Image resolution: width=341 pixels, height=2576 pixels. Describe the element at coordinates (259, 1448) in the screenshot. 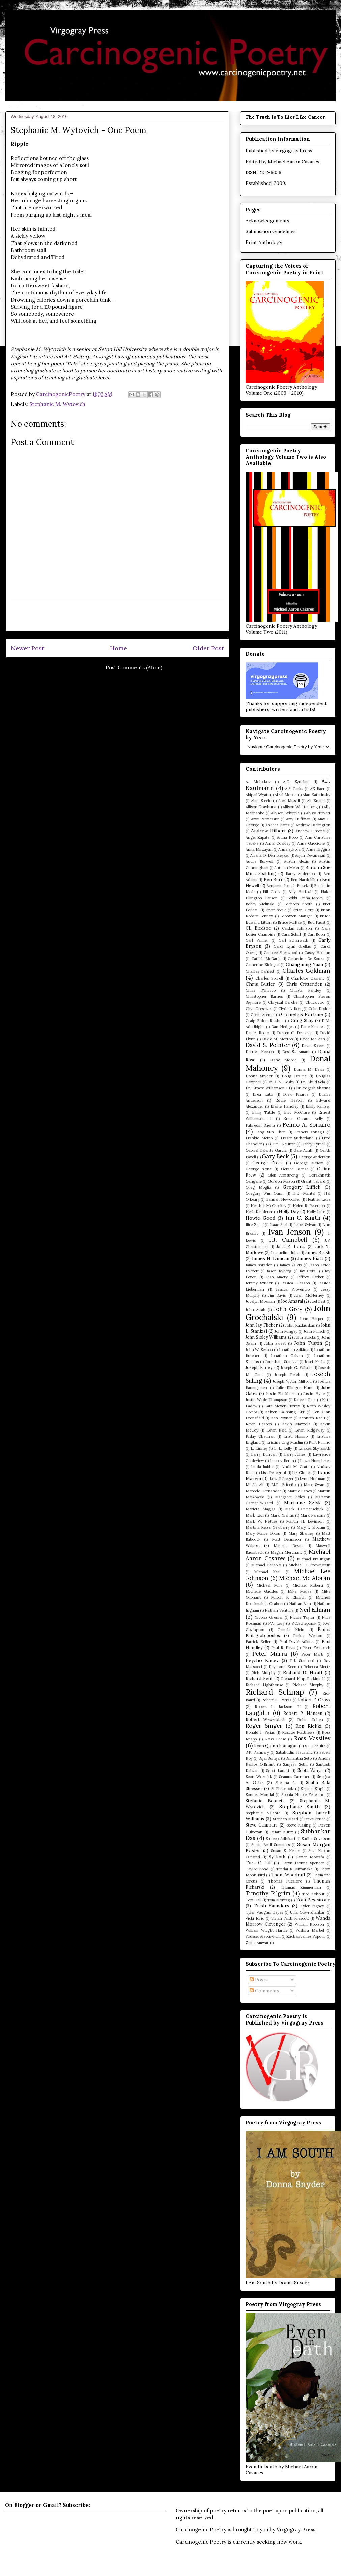

I see `L. Kinney` at that location.